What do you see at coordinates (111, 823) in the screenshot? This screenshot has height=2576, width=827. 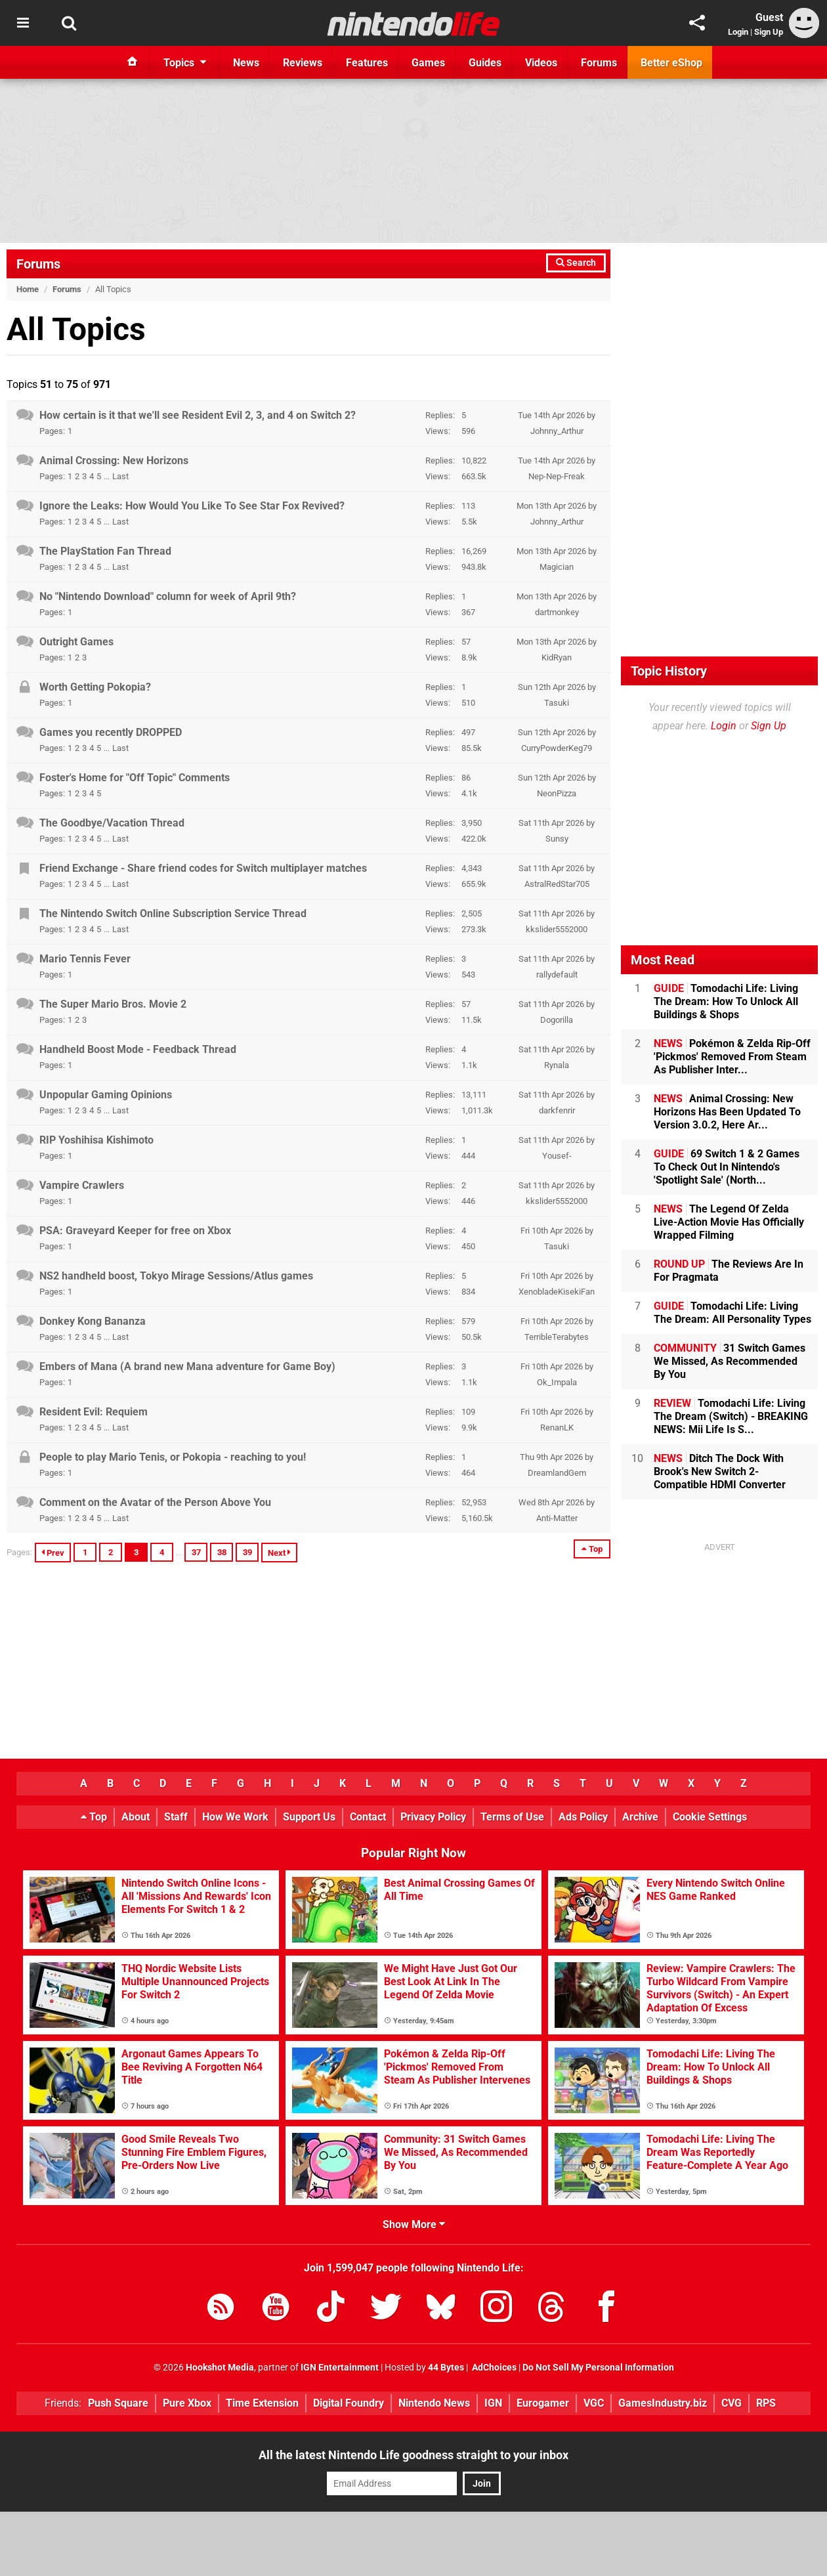 I see `The Goodbye/Vacation Thread` at bounding box center [111, 823].